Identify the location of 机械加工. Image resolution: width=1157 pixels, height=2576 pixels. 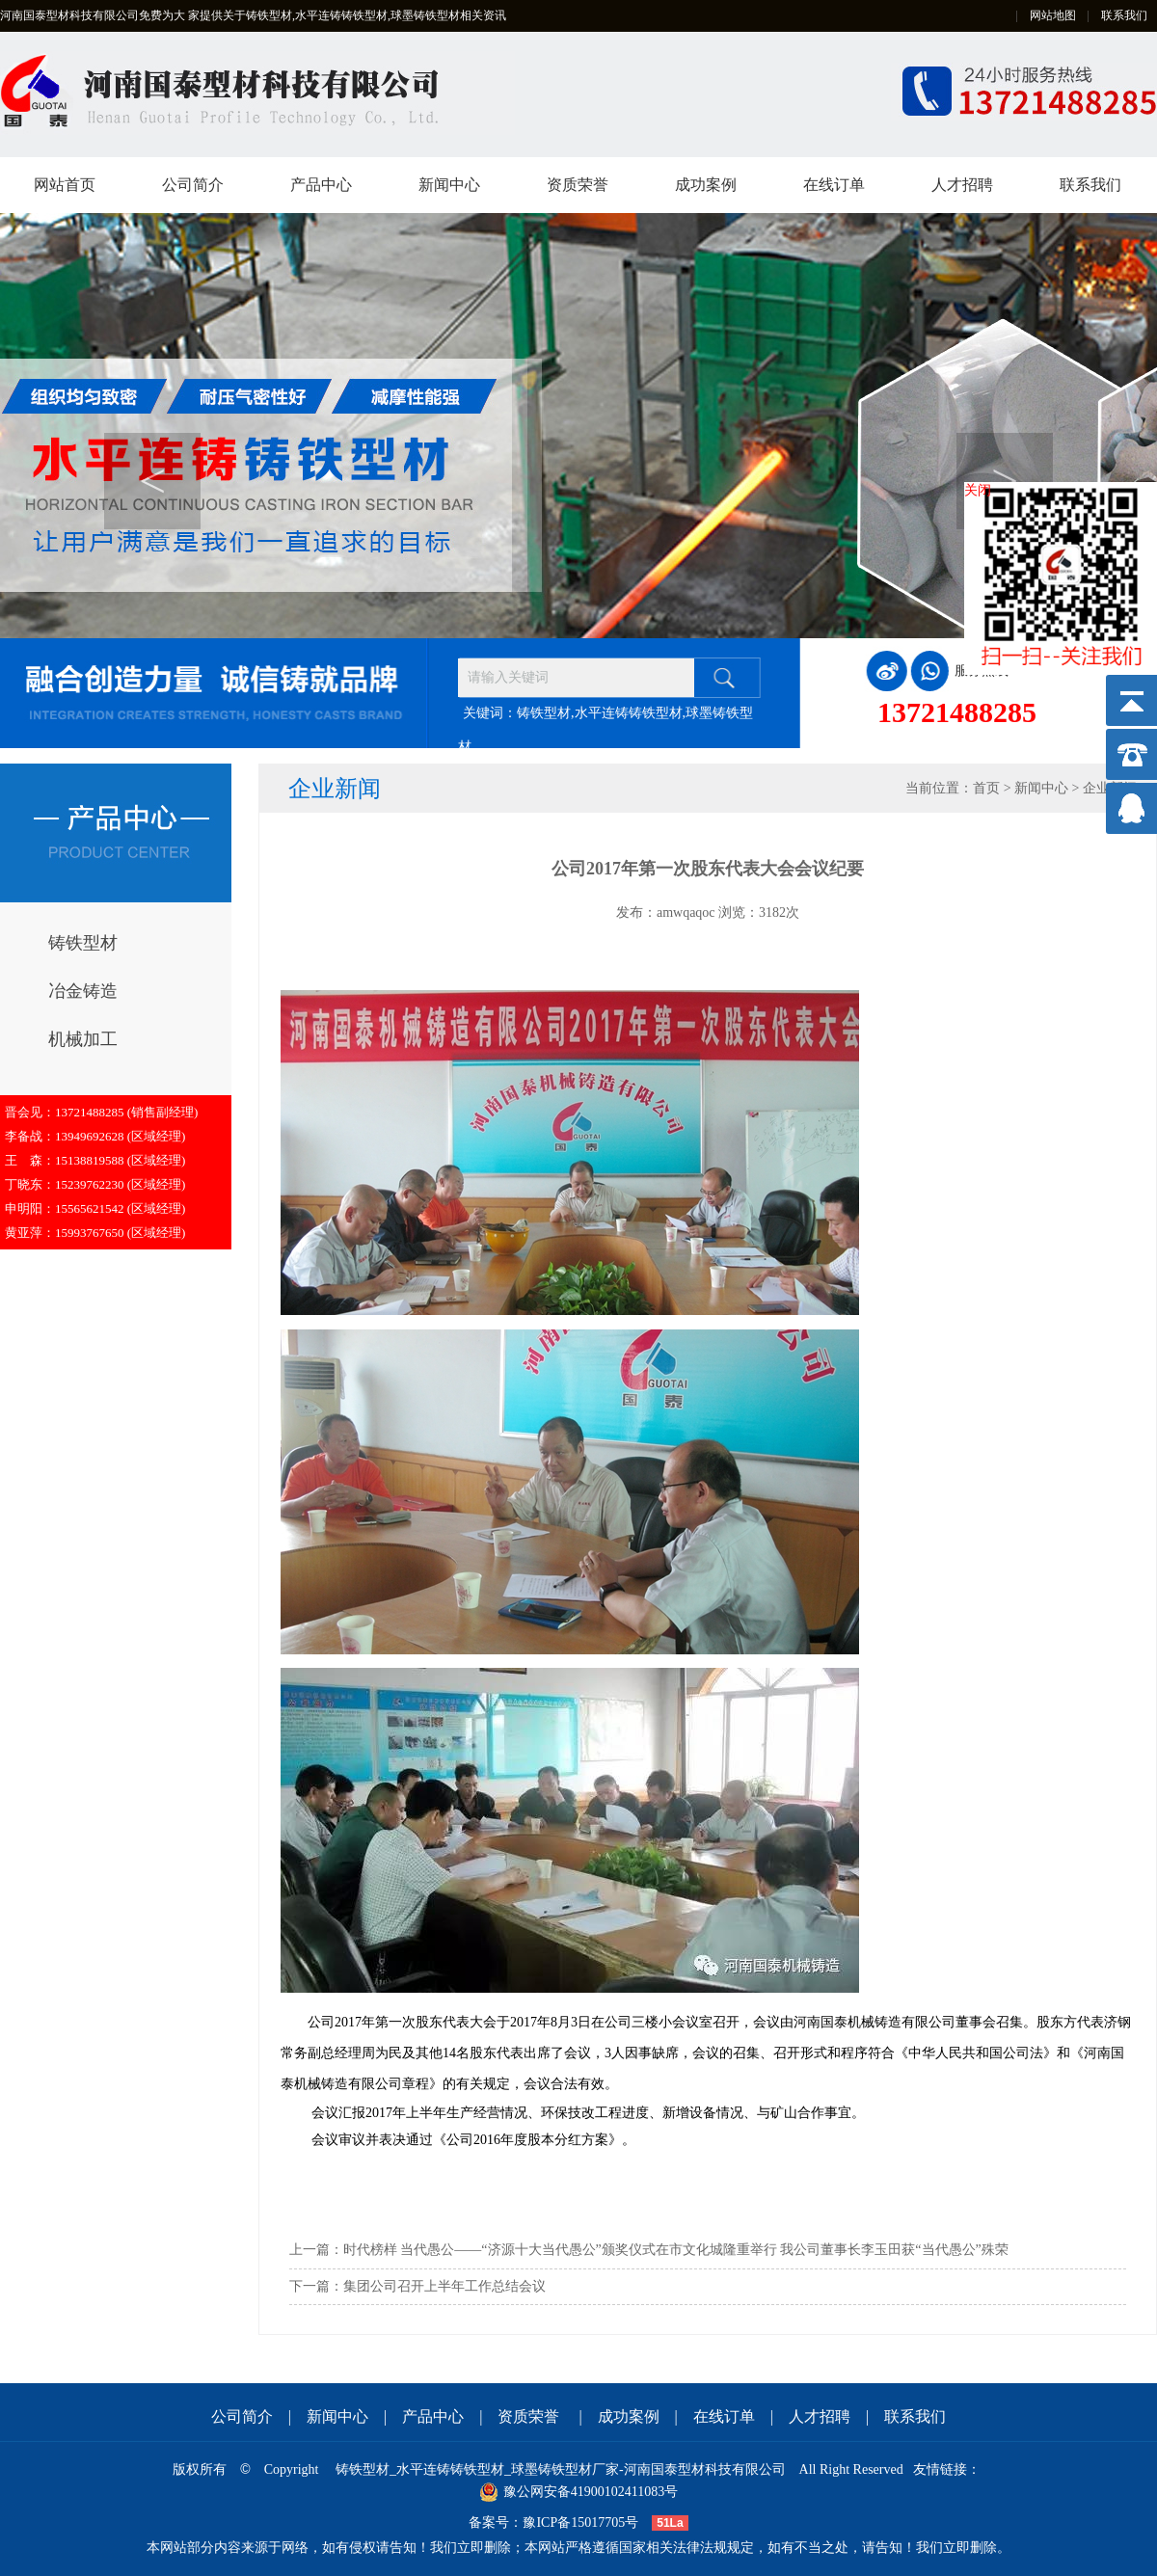
(83, 1039).